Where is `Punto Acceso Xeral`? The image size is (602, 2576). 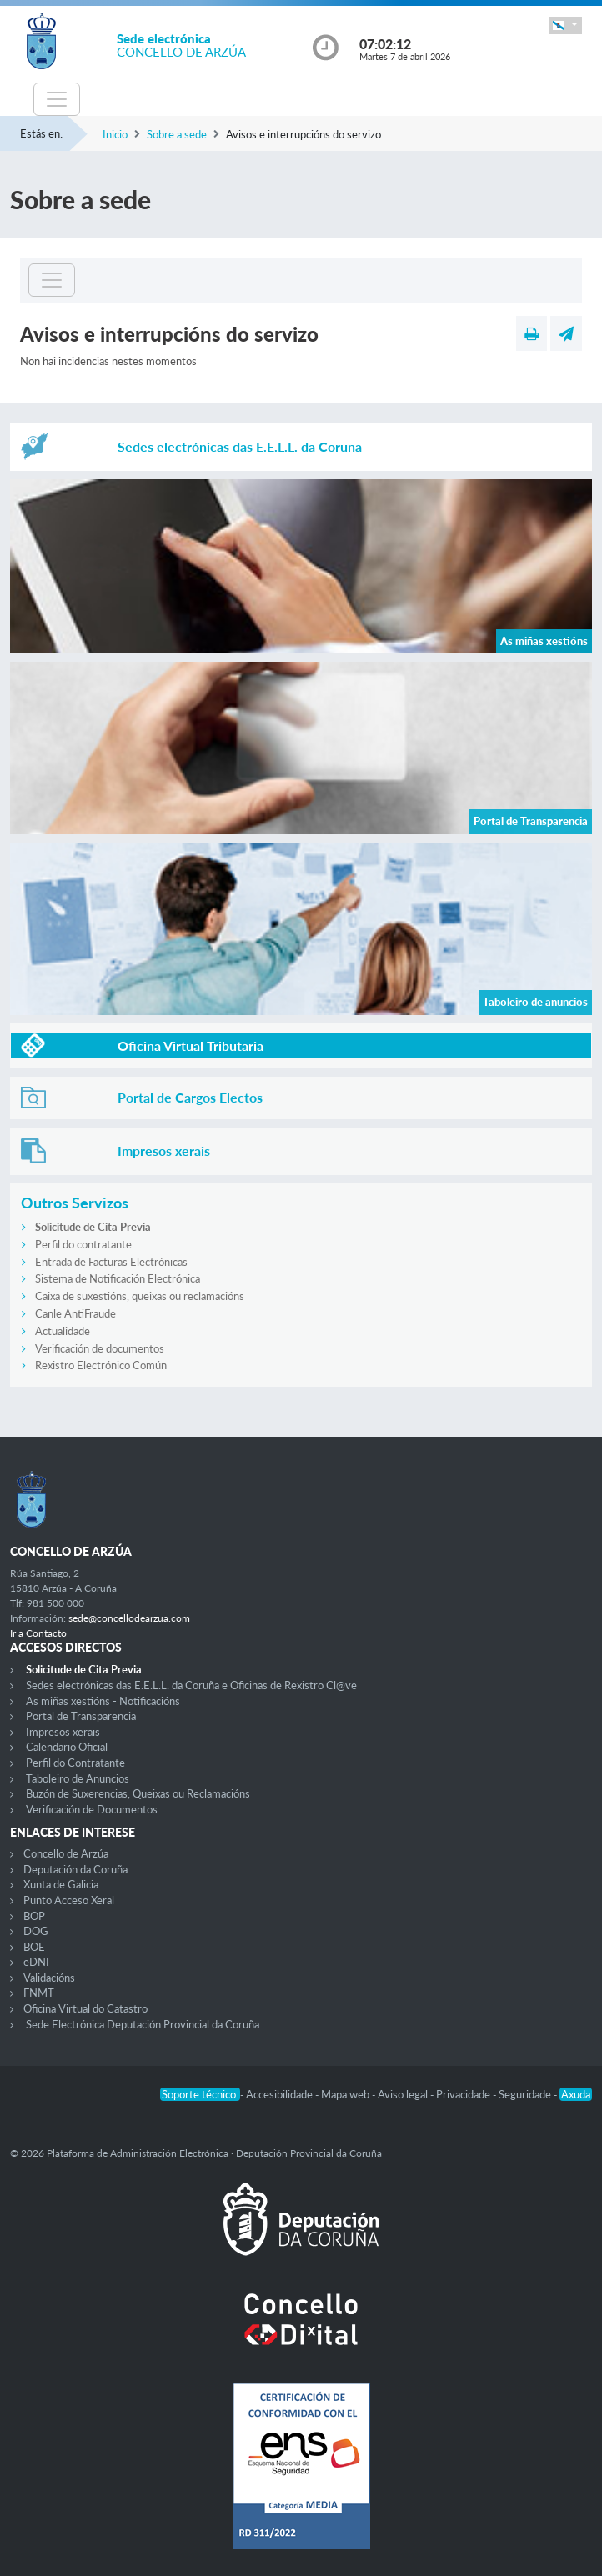 Punto Acceso Xeral is located at coordinates (68, 1900).